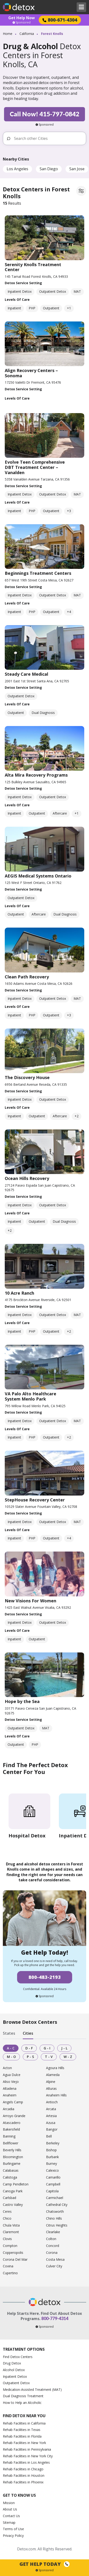  What do you see at coordinates (15, 2260) in the screenshot?
I see `Corona Del Mar` at bounding box center [15, 2260].